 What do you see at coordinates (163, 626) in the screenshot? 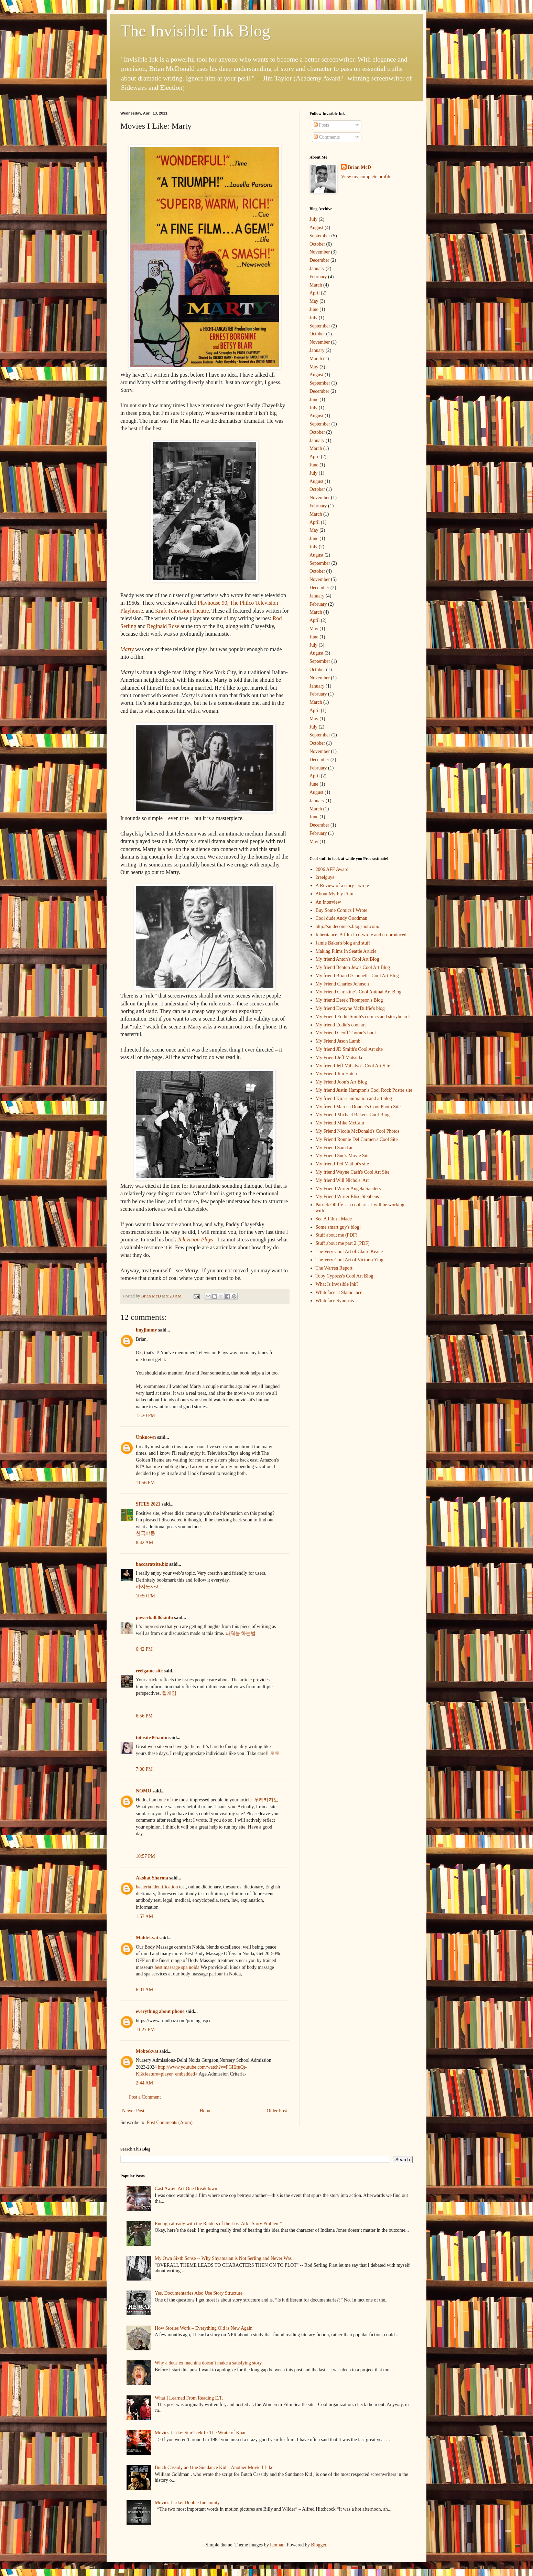
I see `Reginald Rose` at bounding box center [163, 626].